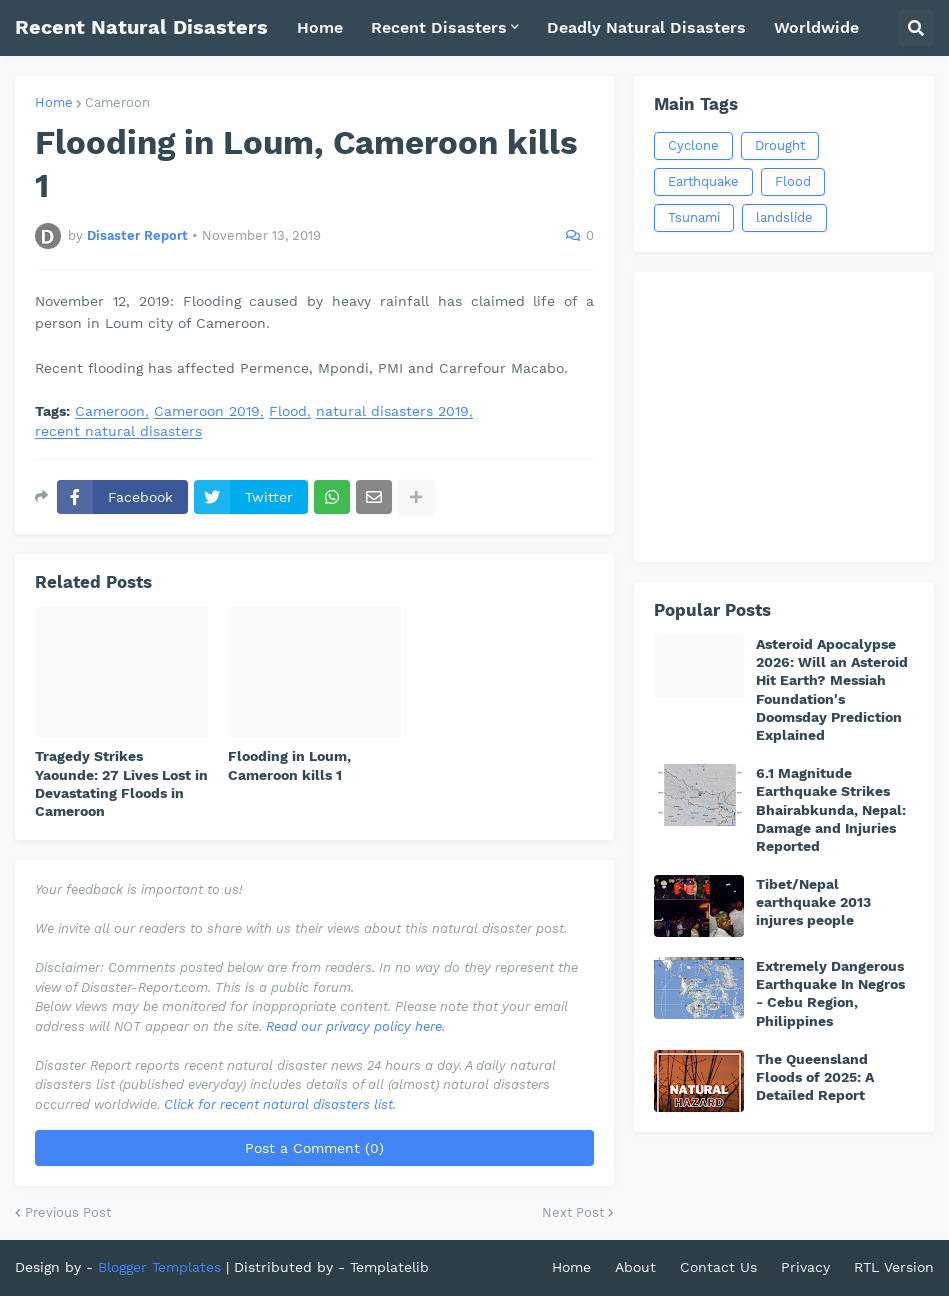 The width and height of the screenshot is (949, 1296). What do you see at coordinates (121, 783) in the screenshot?
I see `Tragedy Strikes Yaounde: 27 Lives Lost in Devastating Floods in Cameroon` at bounding box center [121, 783].